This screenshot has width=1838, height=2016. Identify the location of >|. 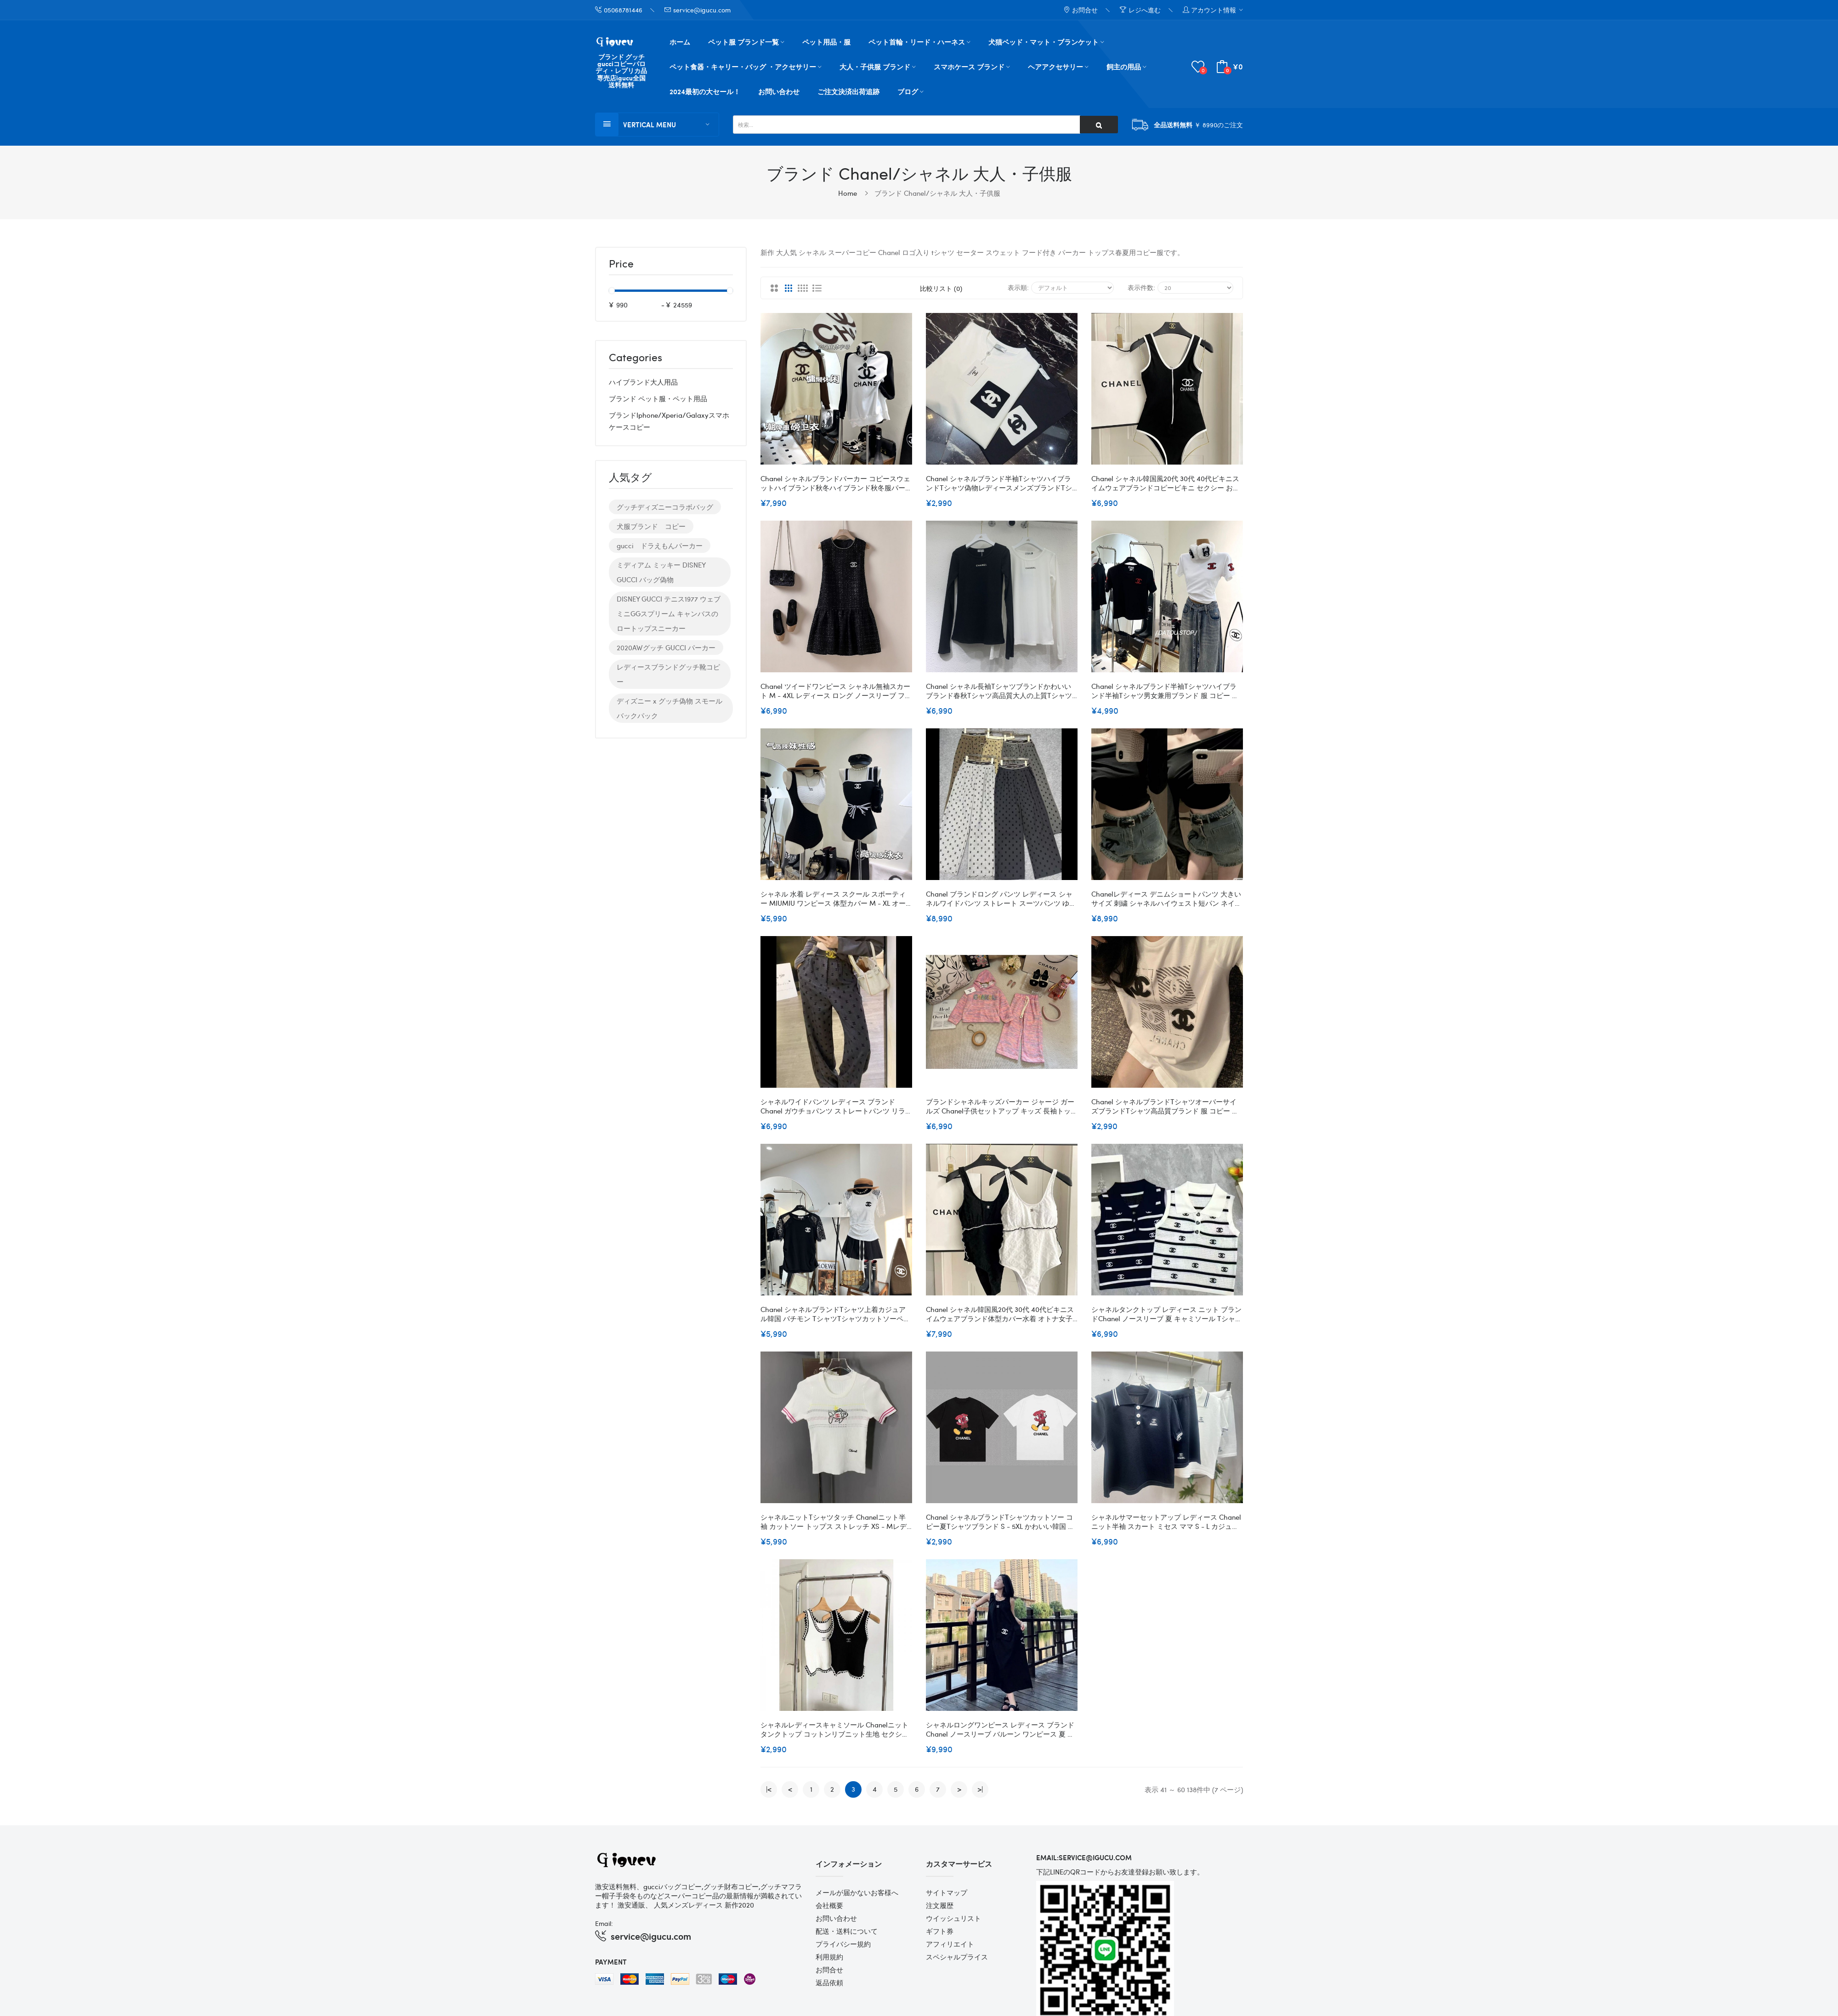
(980, 1789).